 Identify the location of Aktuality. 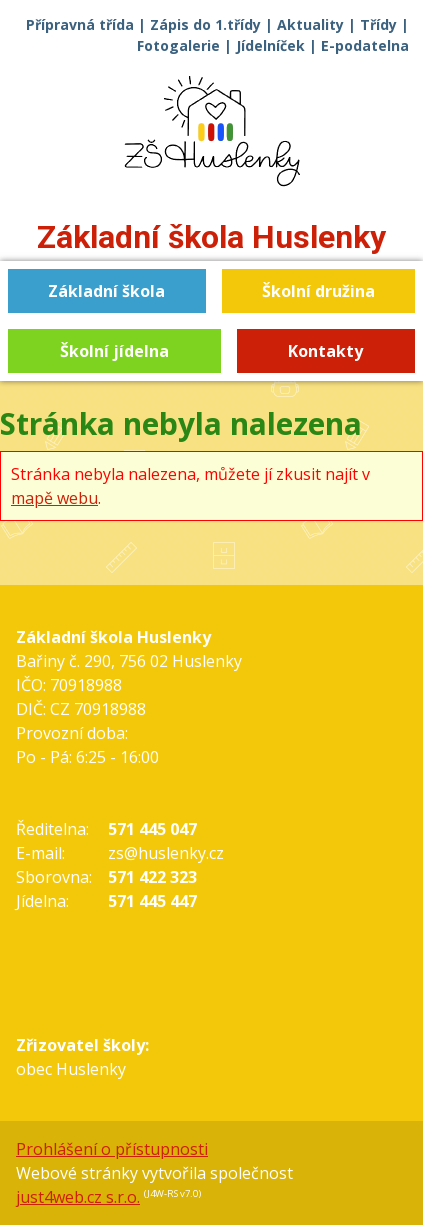
(310, 24).